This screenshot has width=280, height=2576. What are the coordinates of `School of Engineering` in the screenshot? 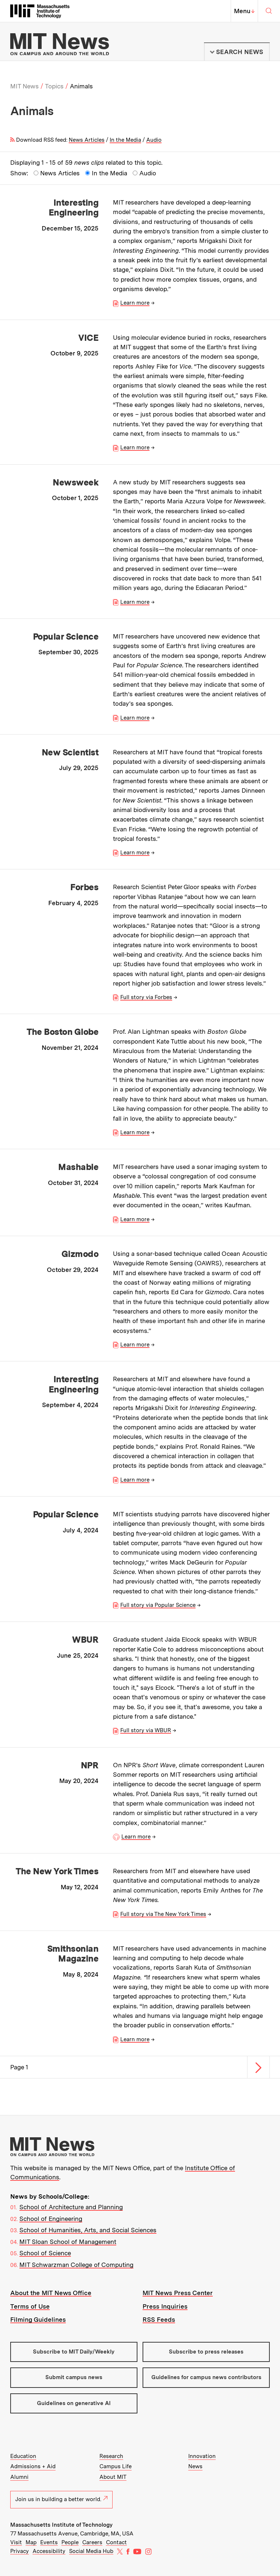 It's located at (50, 2218).